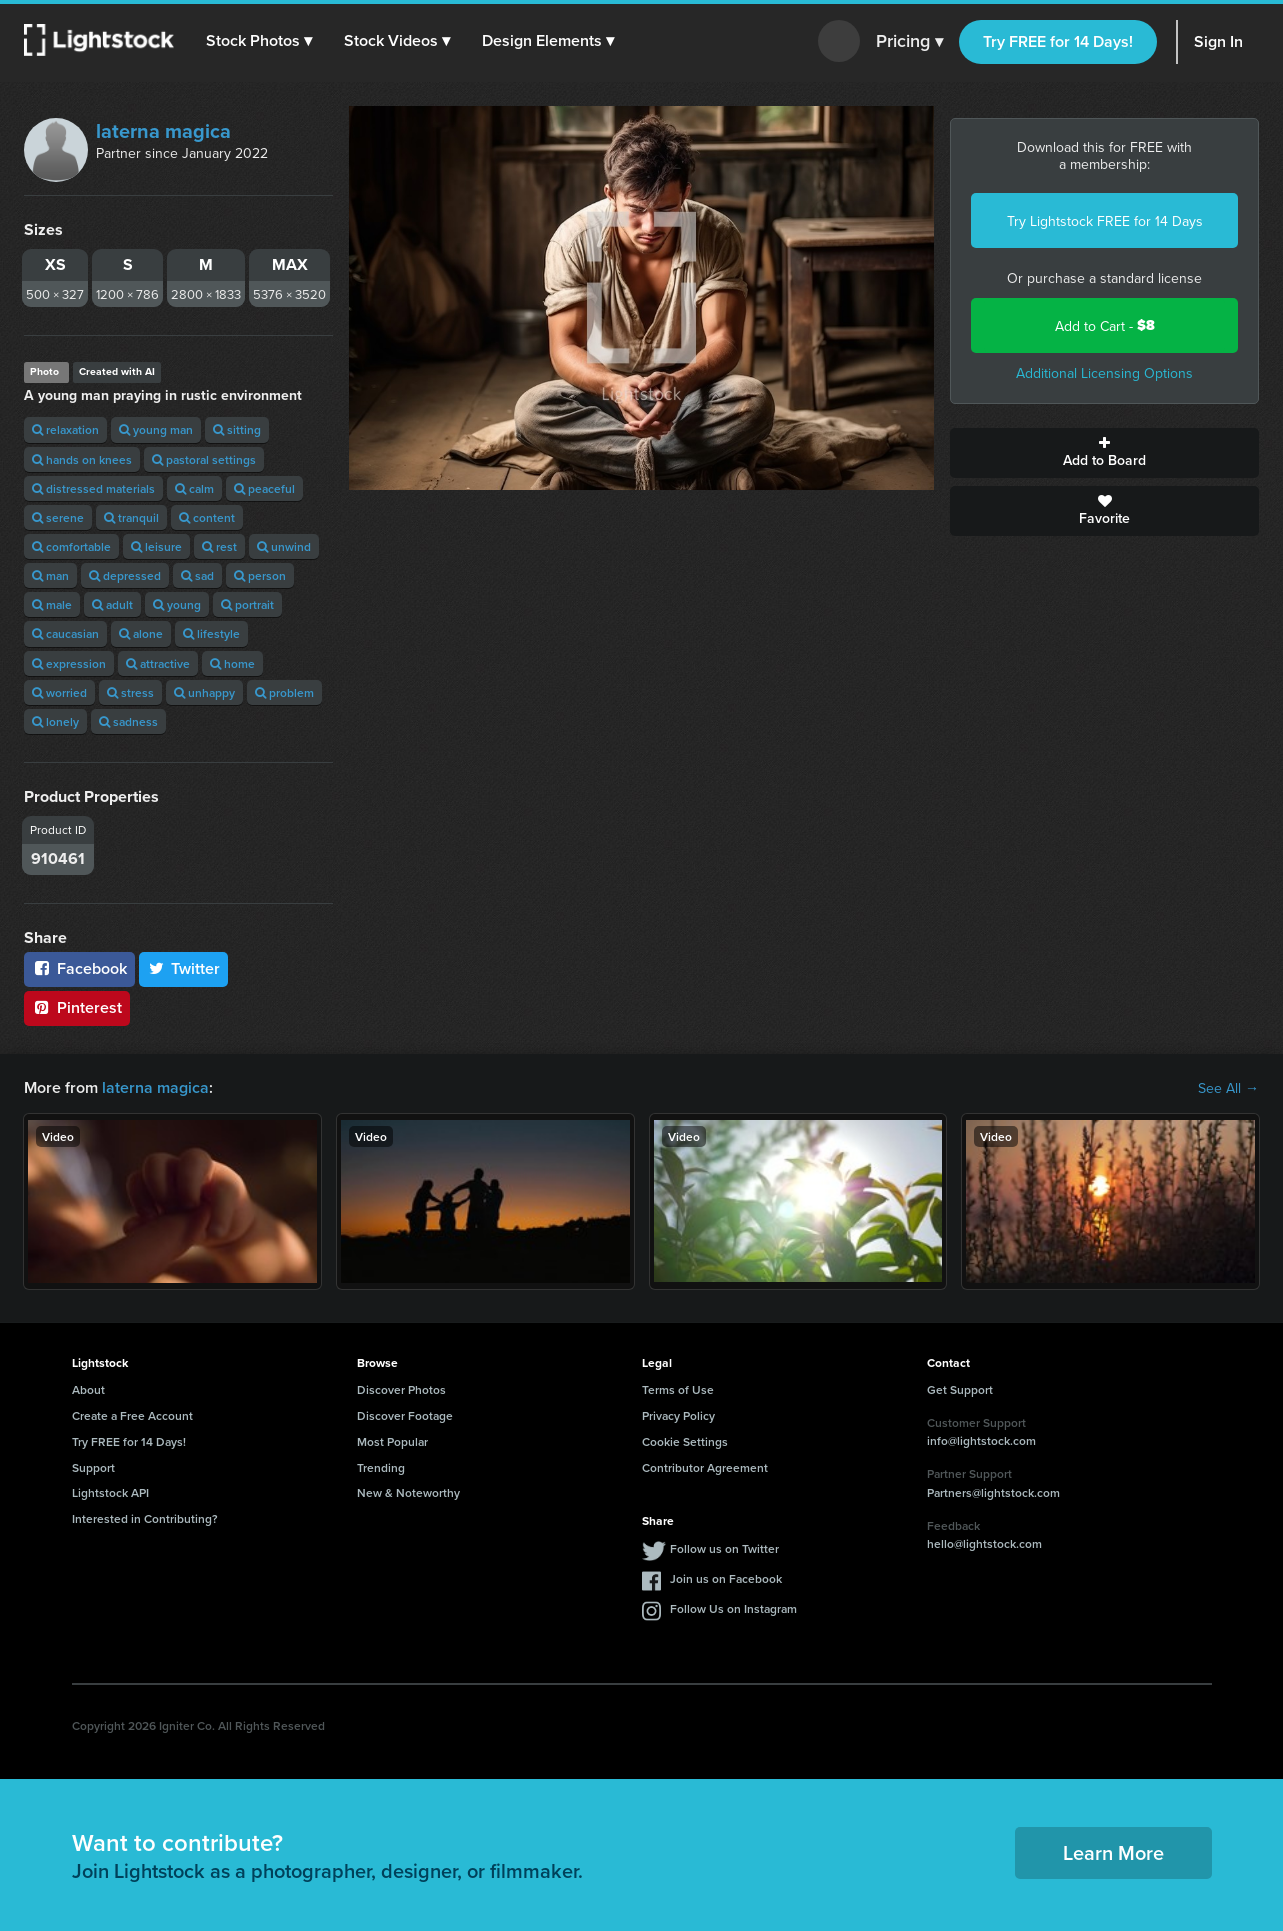 The width and height of the screenshot is (1283, 1931). Describe the element at coordinates (1105, 325) in the screenshot. I see `Add to Cart -` at that location.